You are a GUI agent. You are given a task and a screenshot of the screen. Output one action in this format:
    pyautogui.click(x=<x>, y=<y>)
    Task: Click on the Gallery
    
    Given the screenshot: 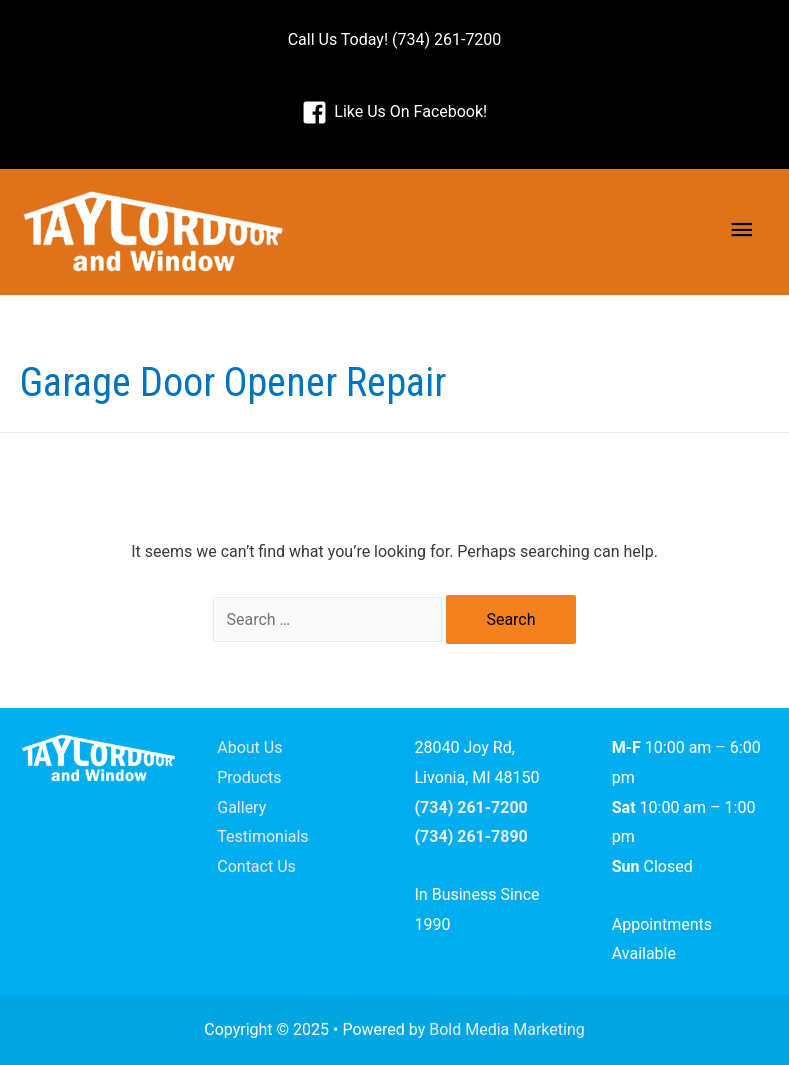 What is the action you would take?
    pyautogui.click(x=241, y=807)
    